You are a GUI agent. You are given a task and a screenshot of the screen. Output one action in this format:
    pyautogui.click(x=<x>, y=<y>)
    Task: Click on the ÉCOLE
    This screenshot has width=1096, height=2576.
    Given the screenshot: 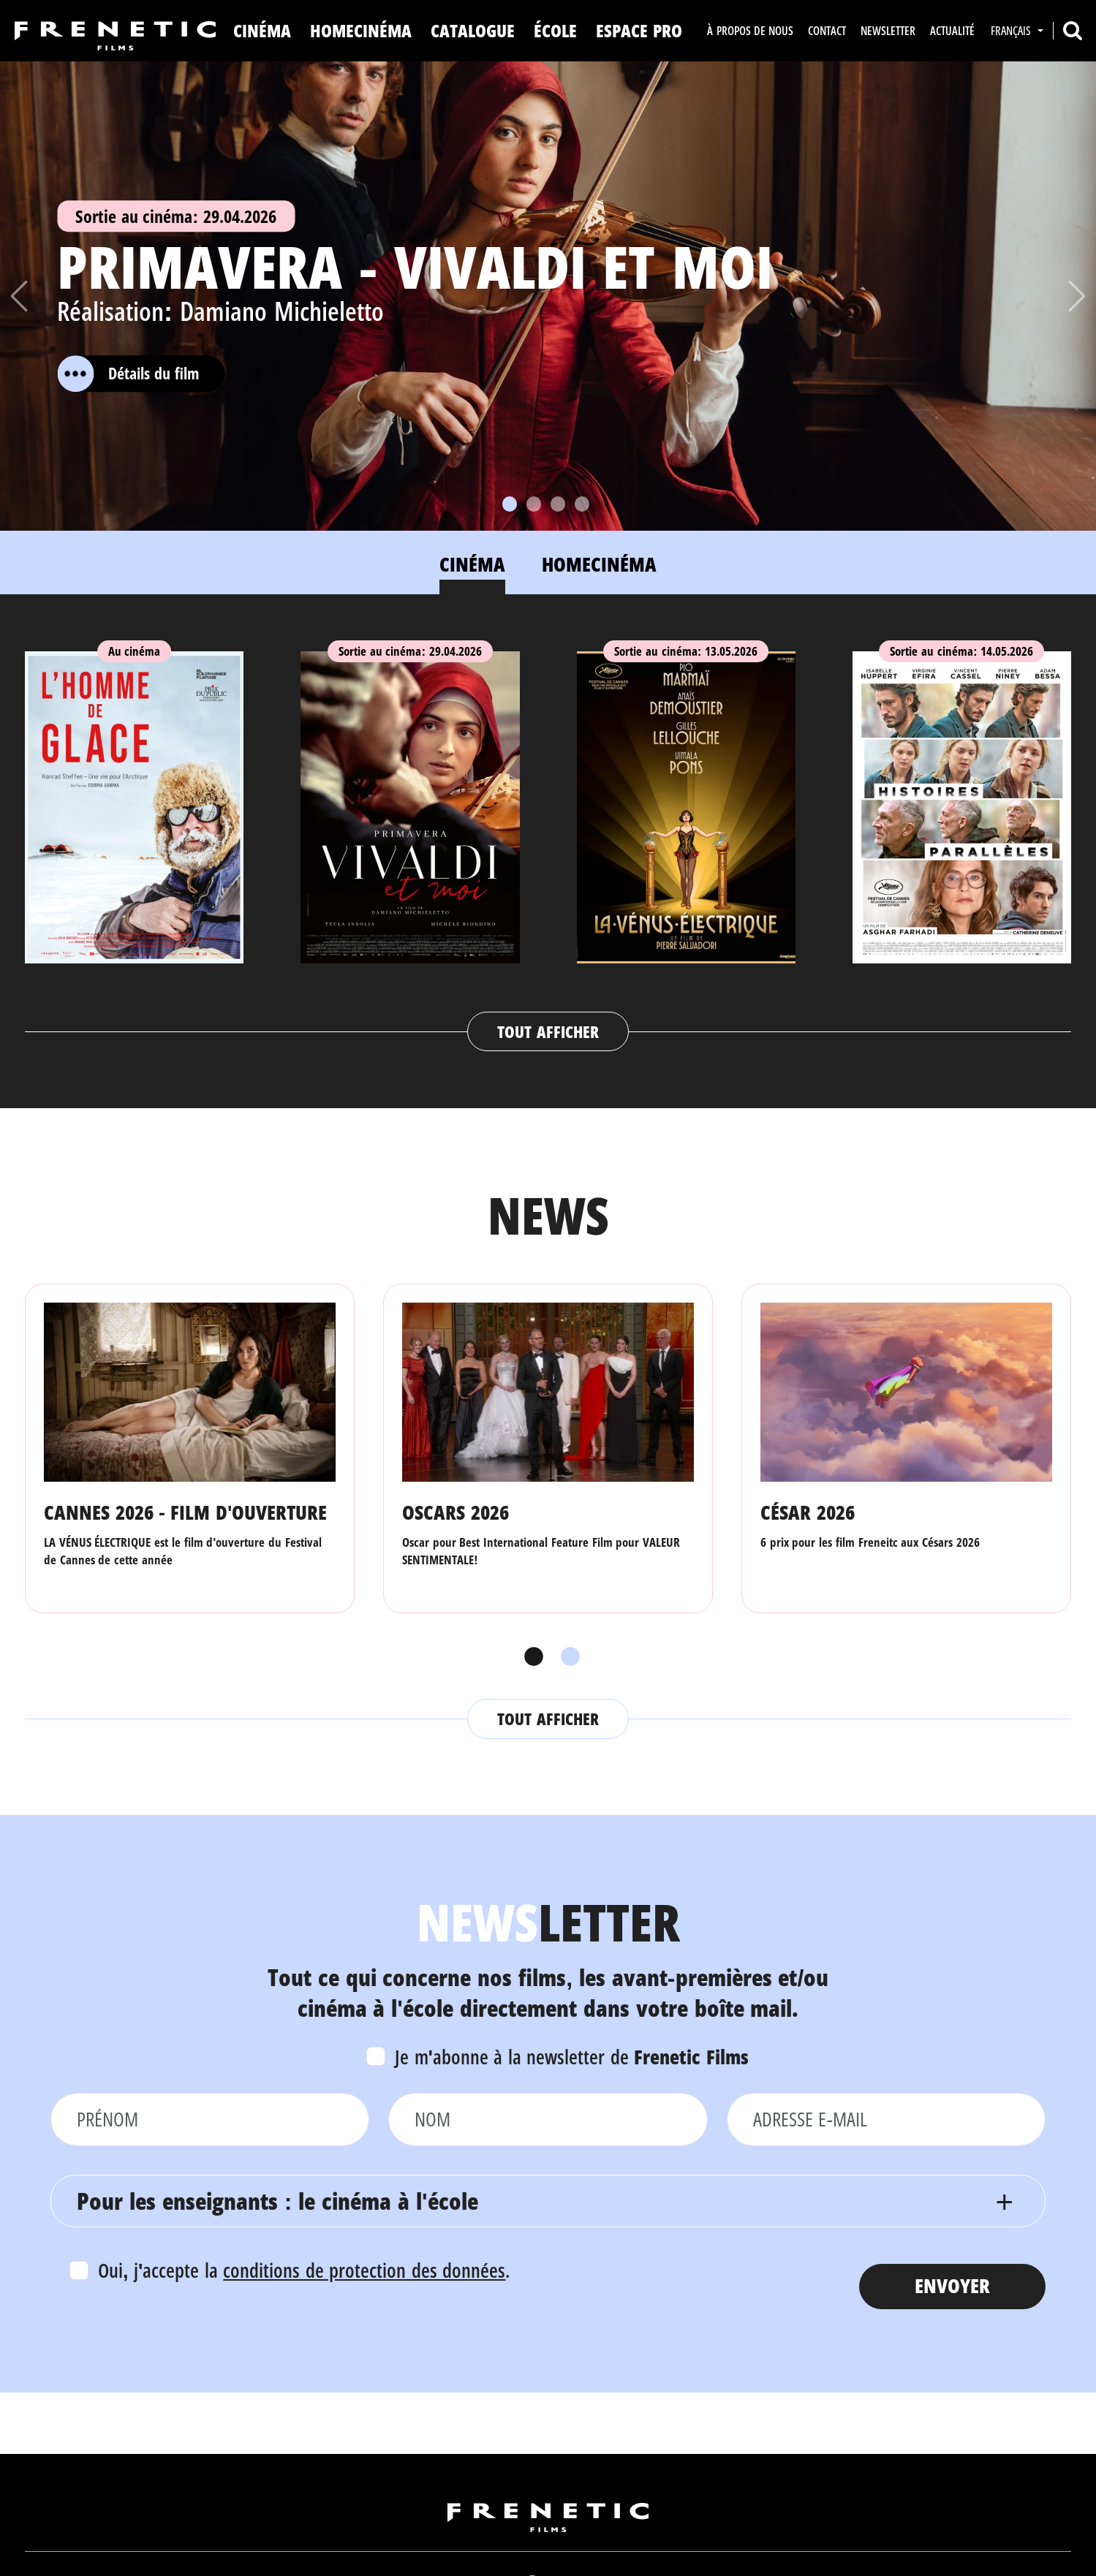 What is the action you would take?
    pyautogui.click(x=555, y=30)
    